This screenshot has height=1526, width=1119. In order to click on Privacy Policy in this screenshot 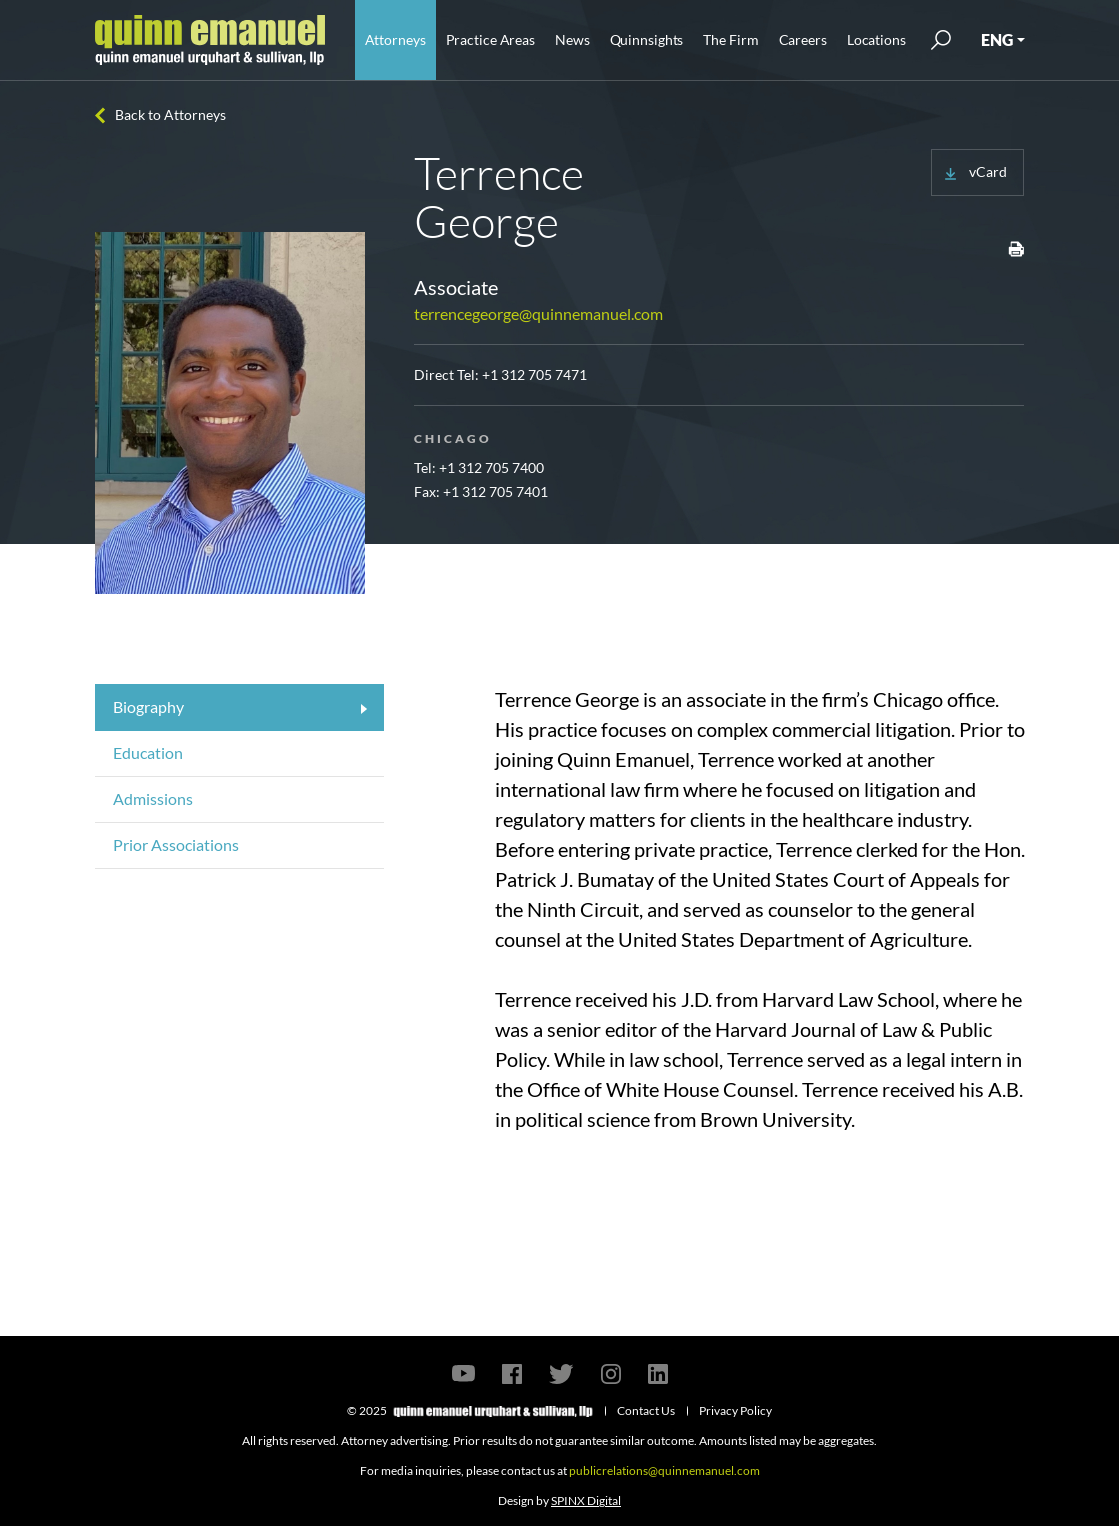, I will do `click(735, 1410)`.